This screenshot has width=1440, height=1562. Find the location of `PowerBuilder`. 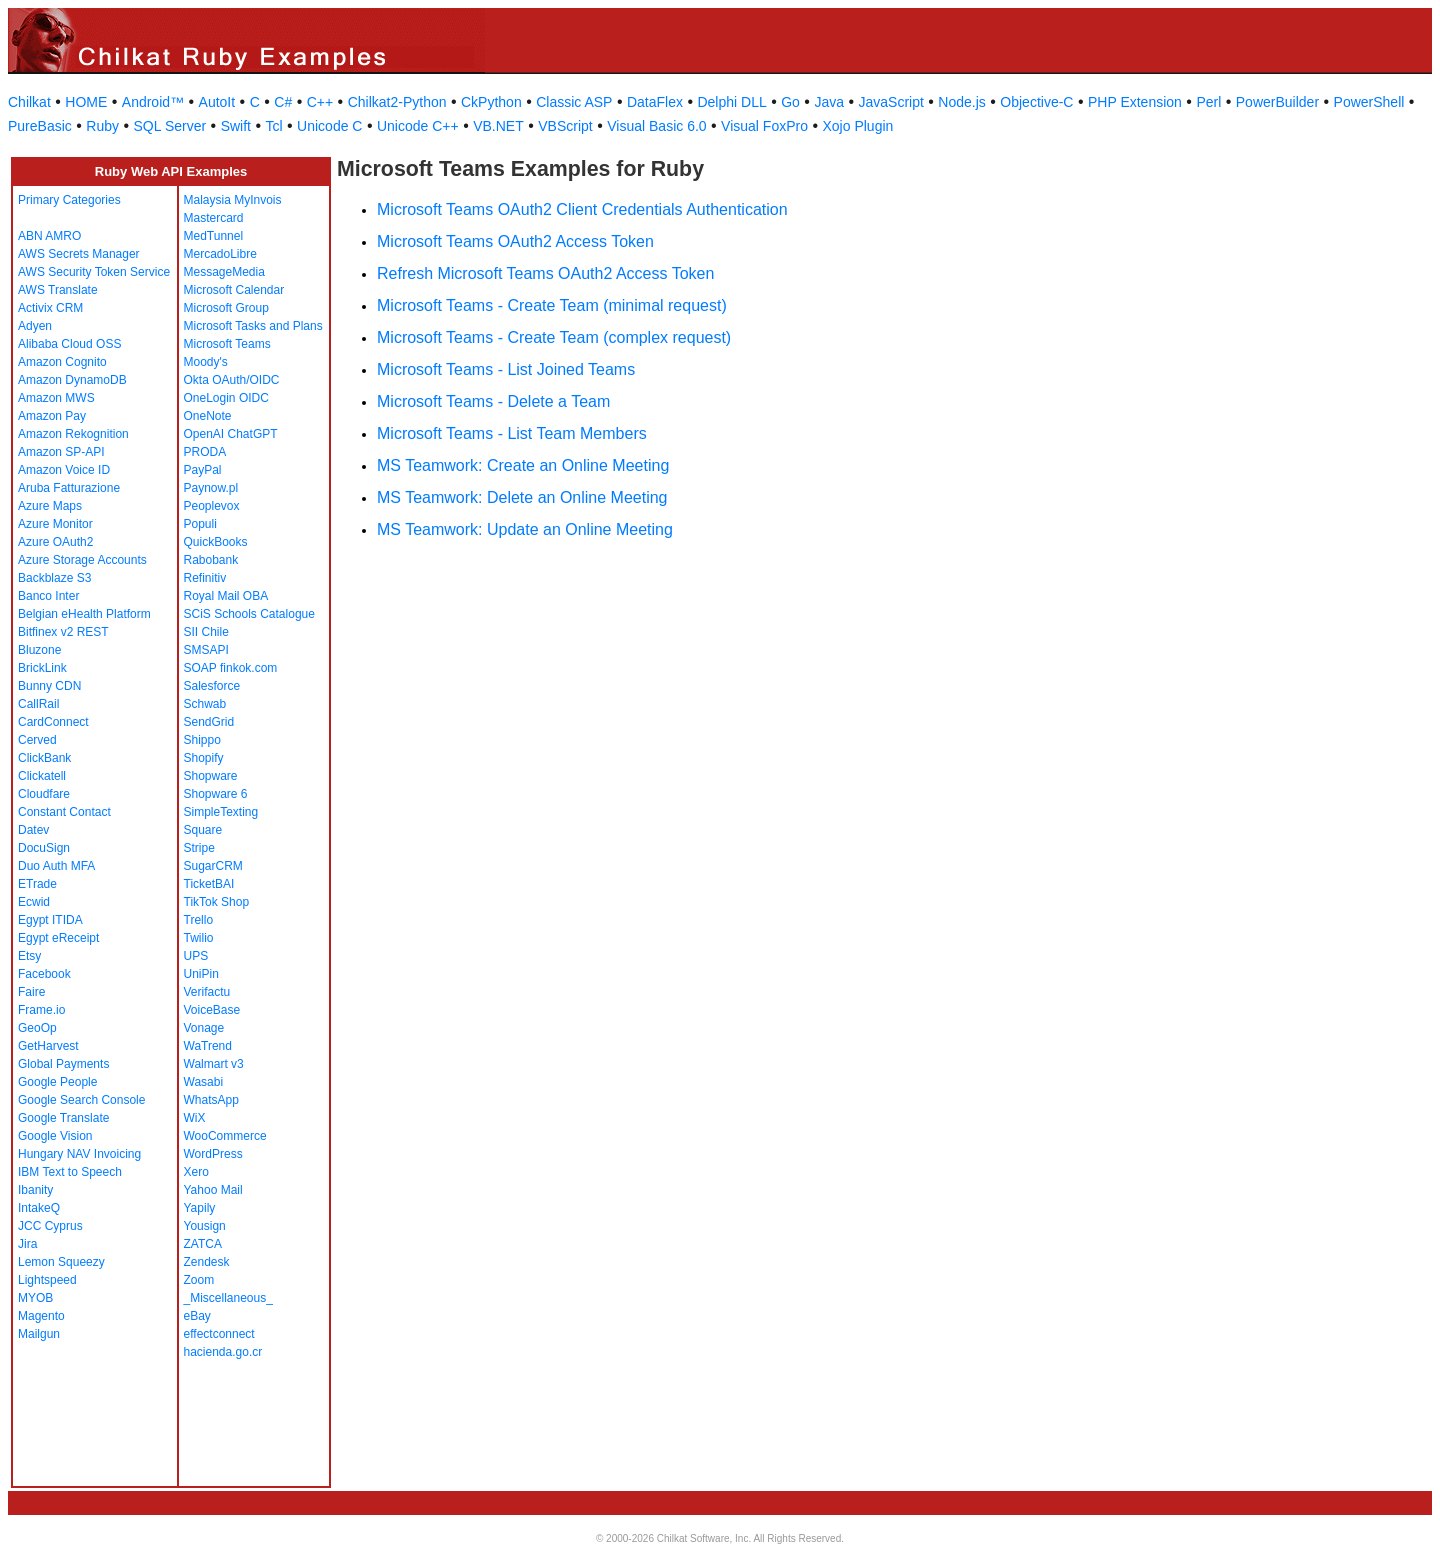

PowerBuilder is located at coordinates (1277, 102).